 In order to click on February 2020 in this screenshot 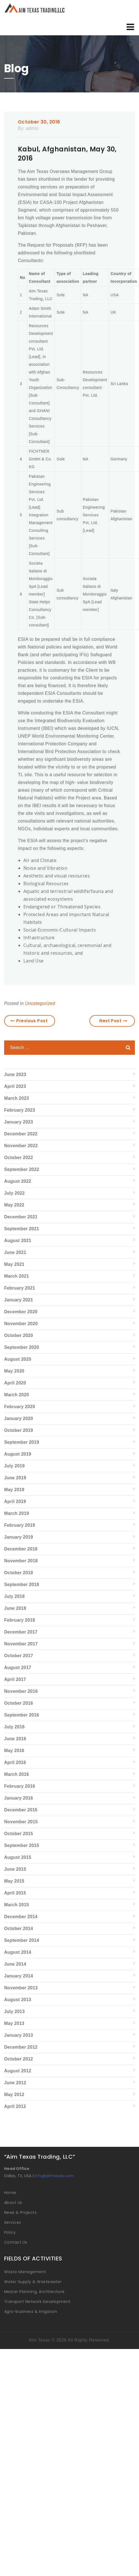, I will do `click(19, 1406)`.